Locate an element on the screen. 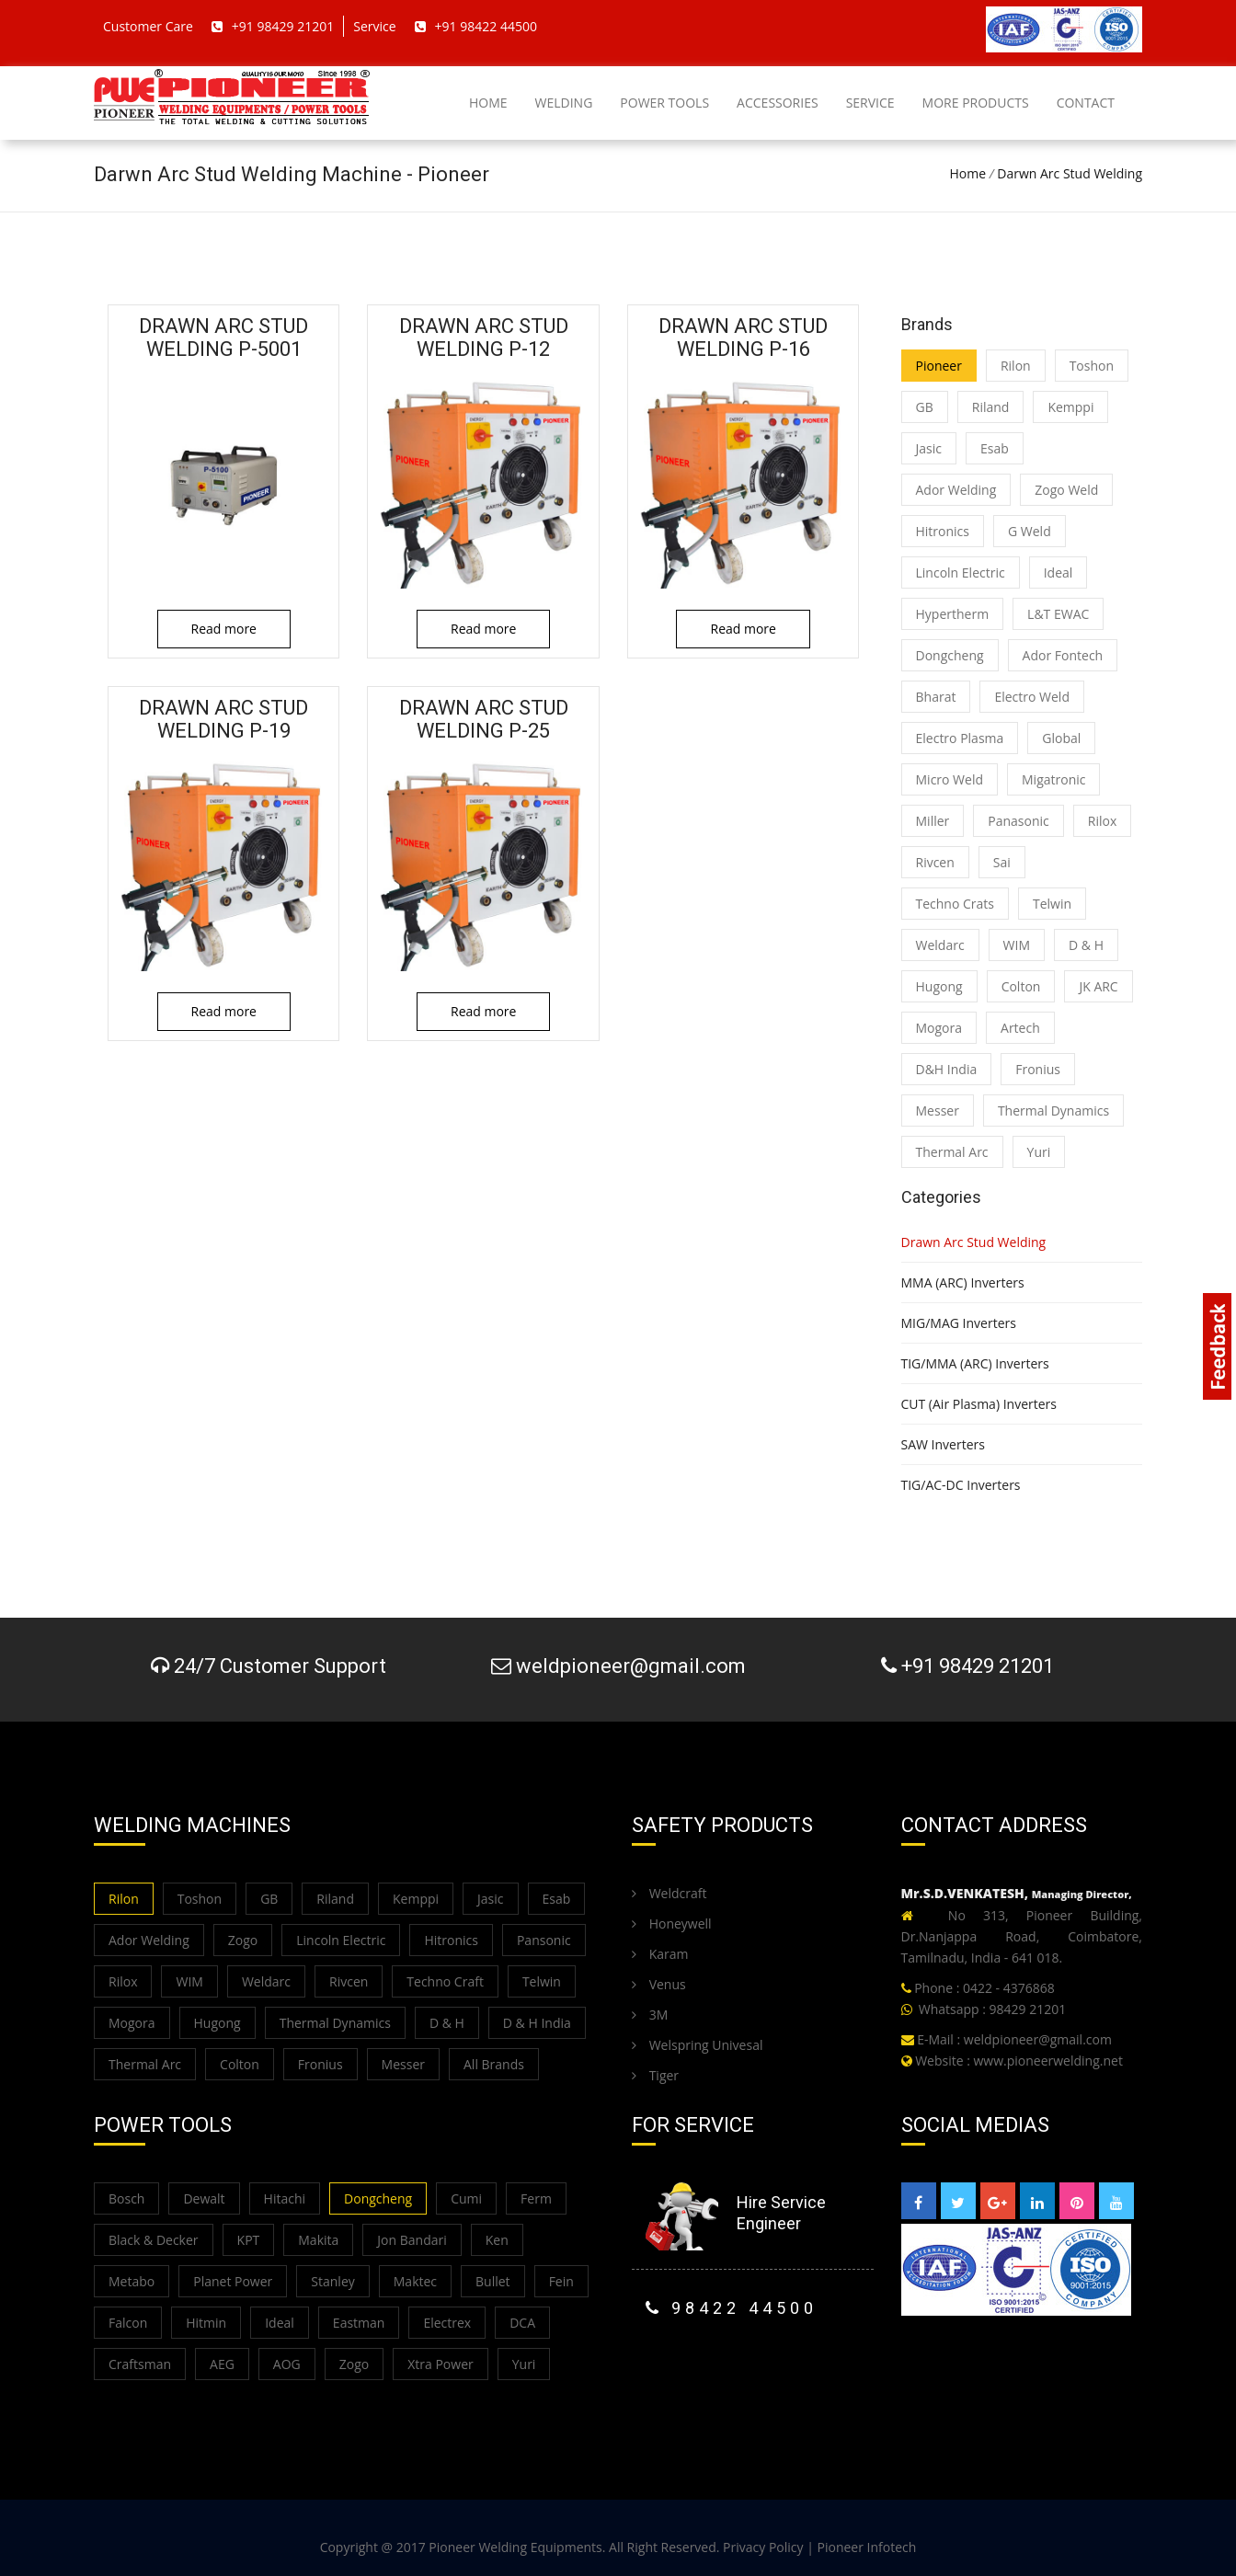 The height and width of the screenshot is (2576, 1236). Dongcheng is located at coordinates (950, 655).